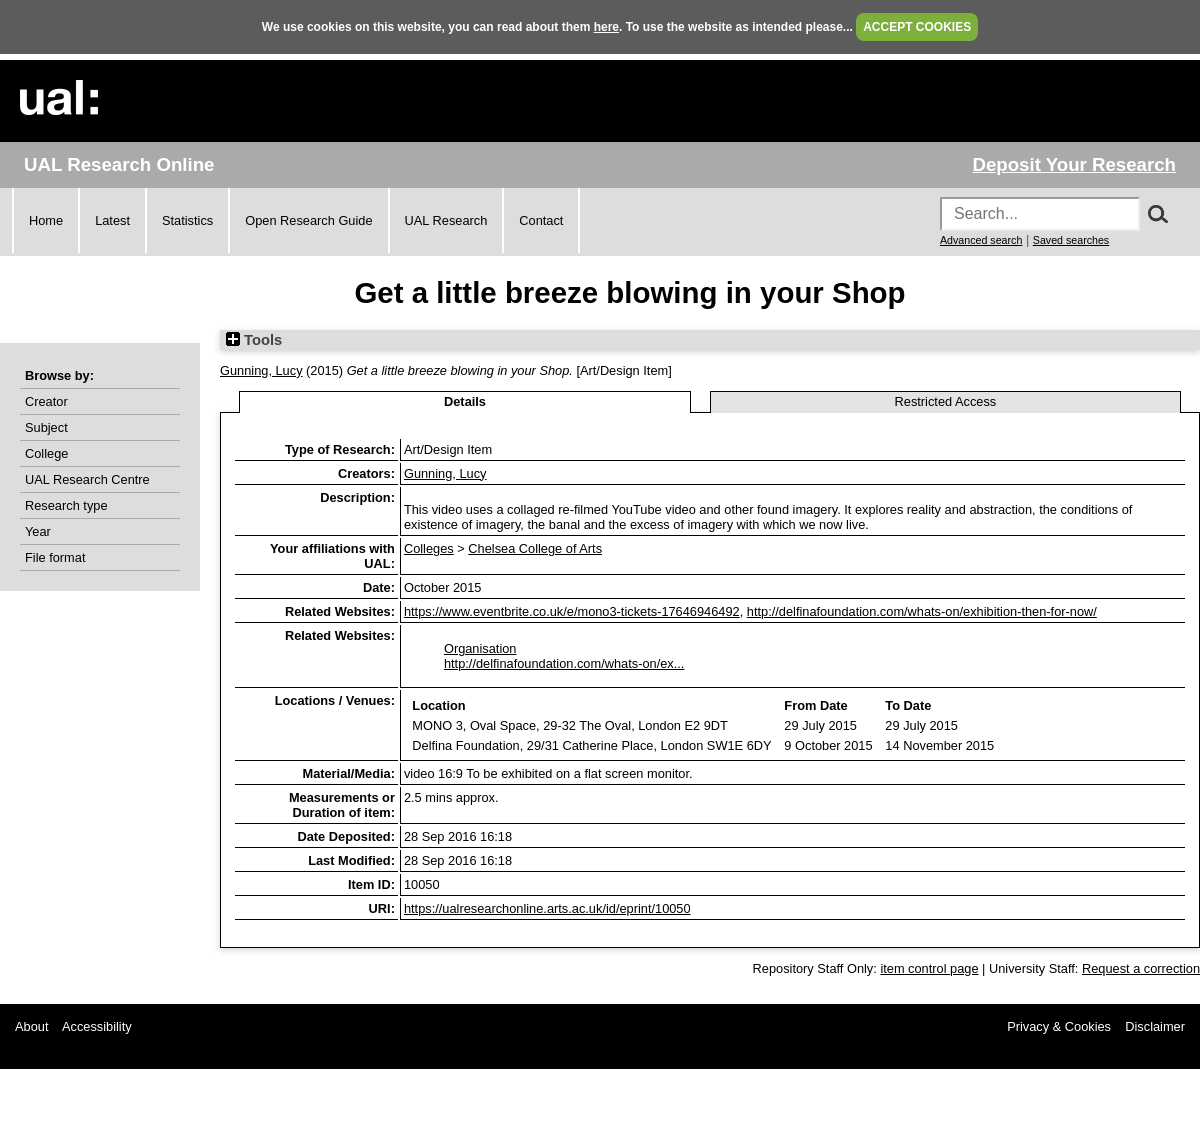 This screenshot has width=1200, height=1128. Describe the element at coordinates (1059, 1026) in the screenshot. I see `Privacy & Cookies` at that location.